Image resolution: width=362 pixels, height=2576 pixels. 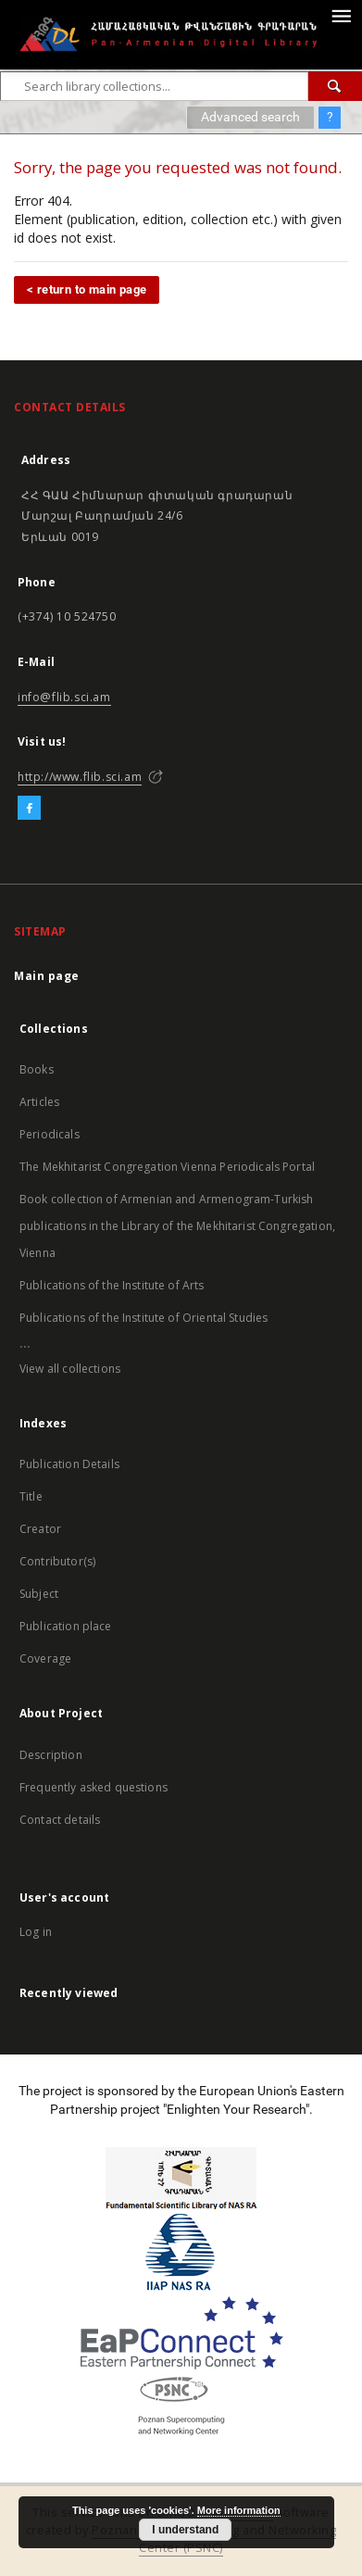 I want to click on Description, so click(x=50, y=1755).